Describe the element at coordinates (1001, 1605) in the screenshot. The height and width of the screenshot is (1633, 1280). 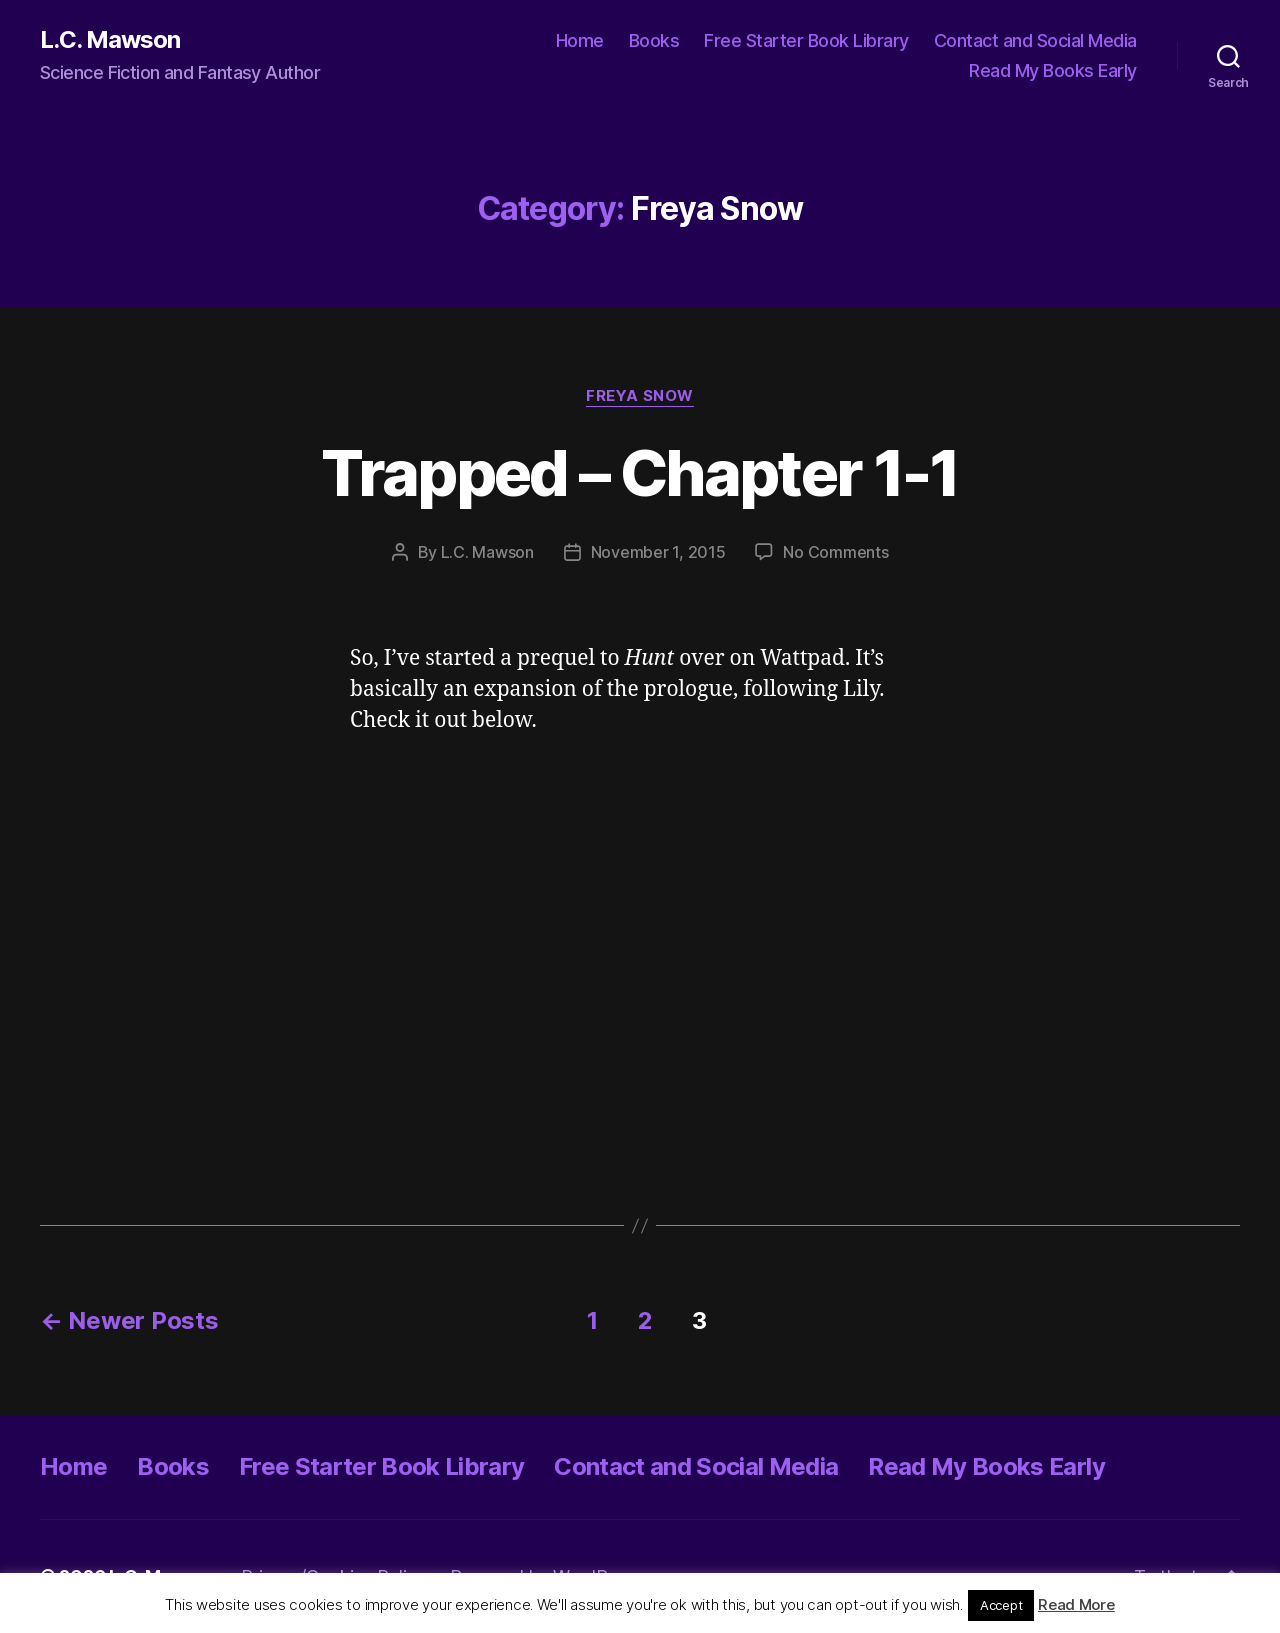
I see `Accept [button]` at that location.